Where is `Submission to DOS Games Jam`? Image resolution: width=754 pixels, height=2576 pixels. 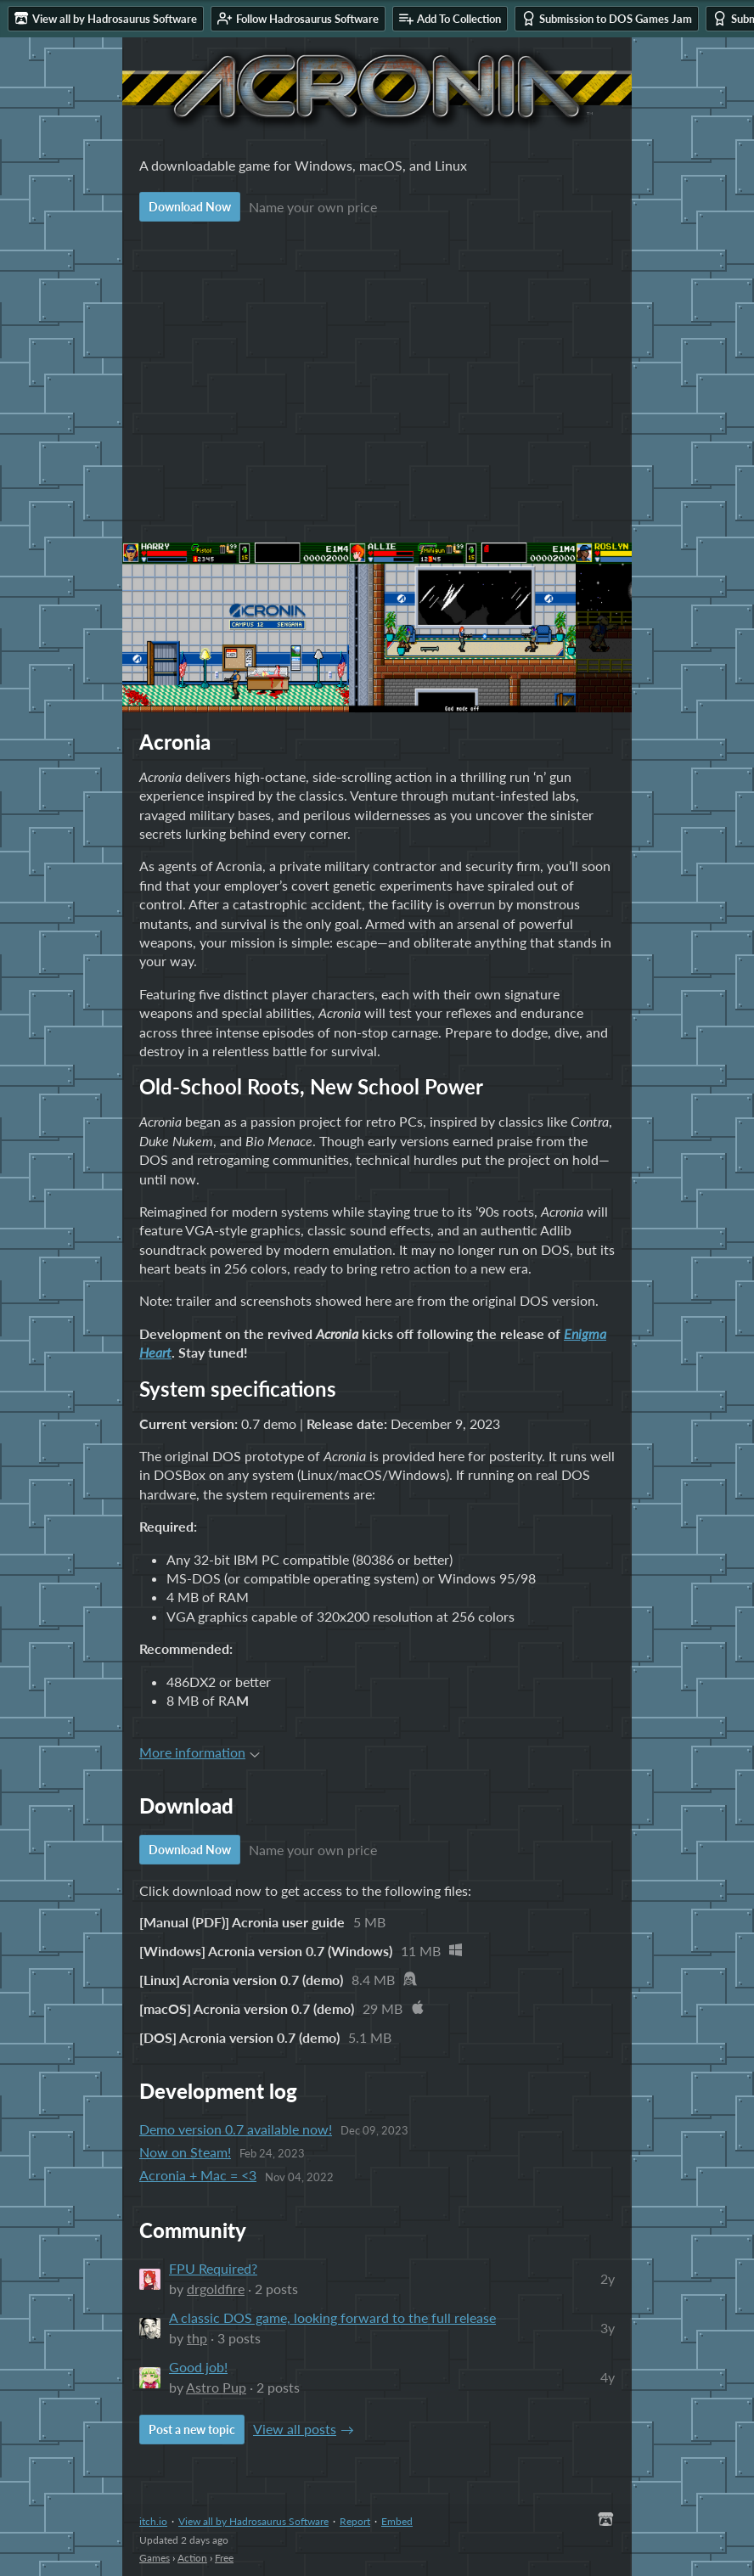
Submission to DOS Games Jam is located at coordinates (606, 18).